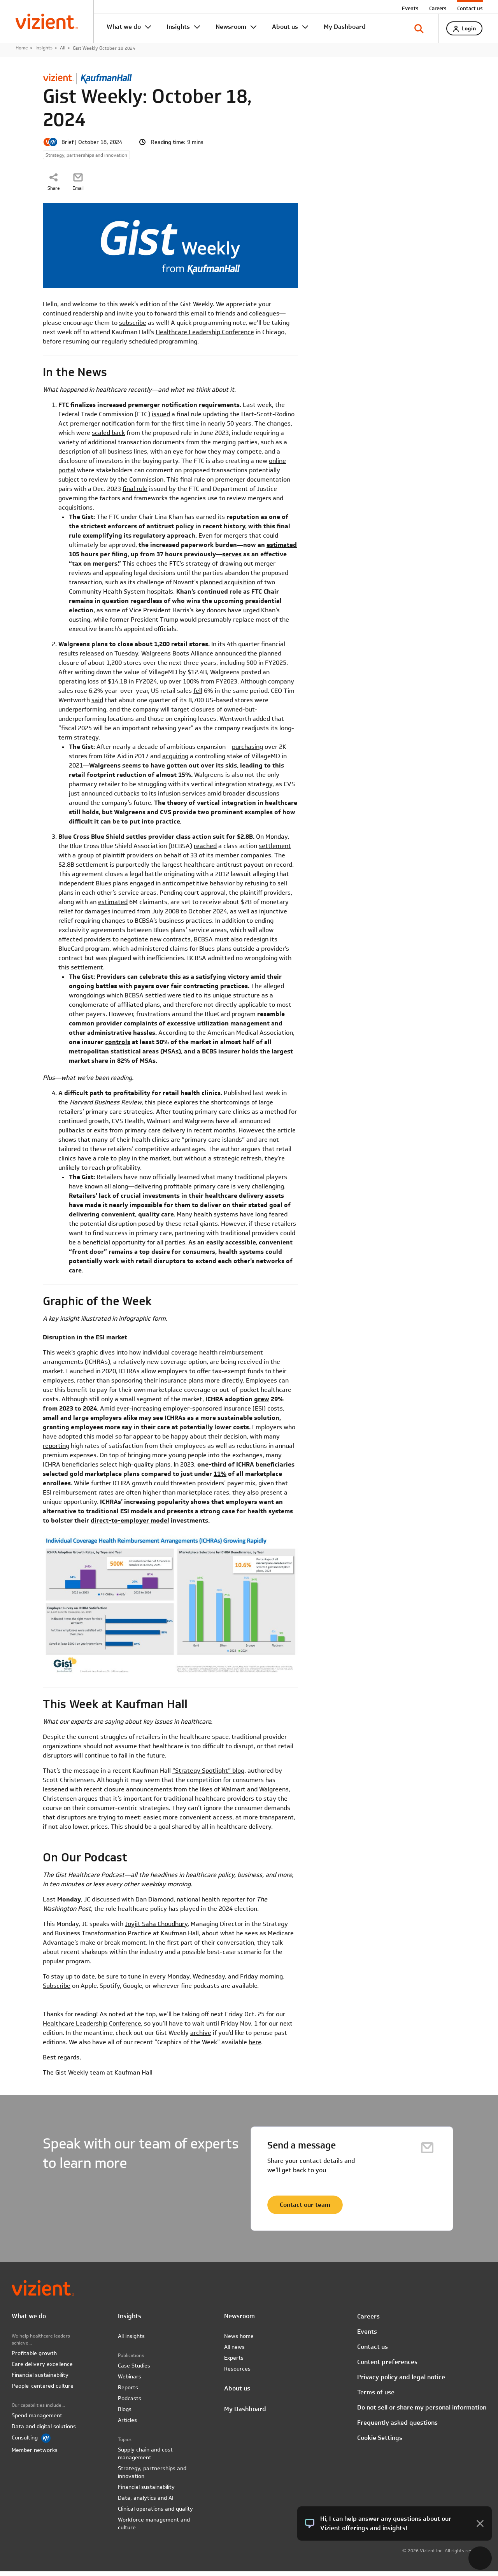 The width and height of the screenshot is (498, 2576). I want to click on Strategy, partnerships and innovation, so click(152, 2476).